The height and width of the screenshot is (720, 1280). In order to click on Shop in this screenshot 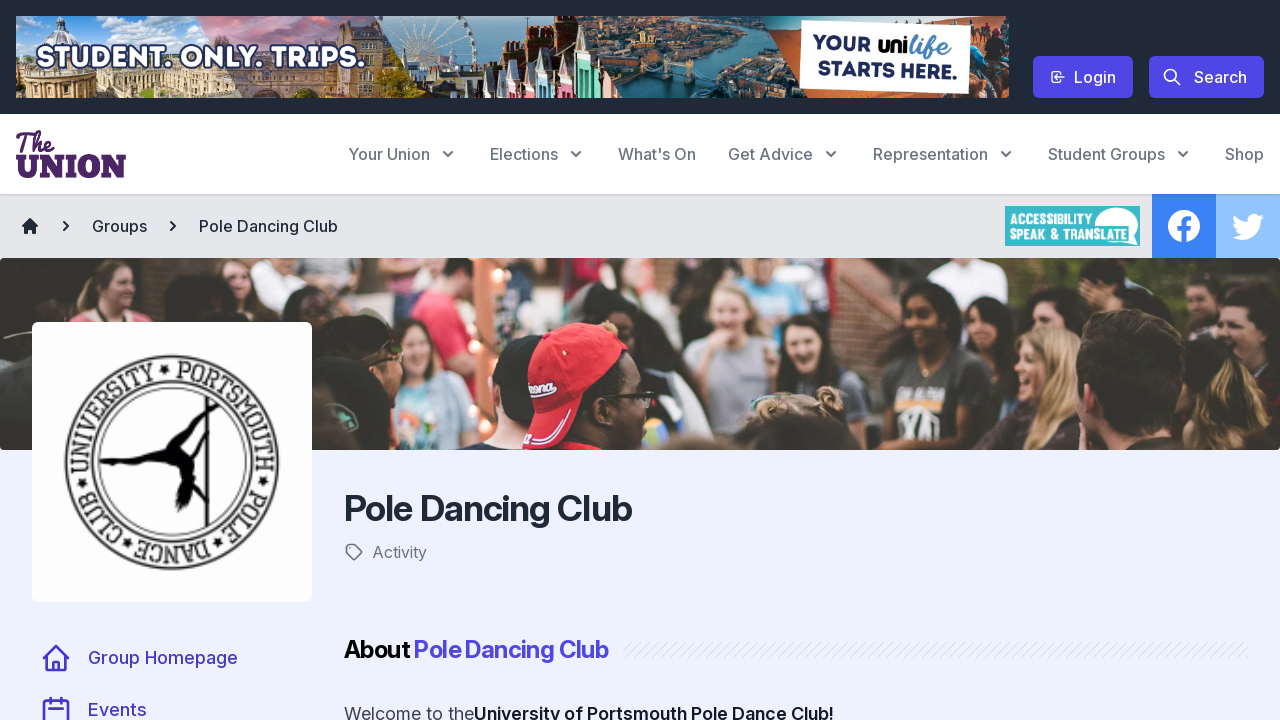, I will do `click(1244, 154)`.